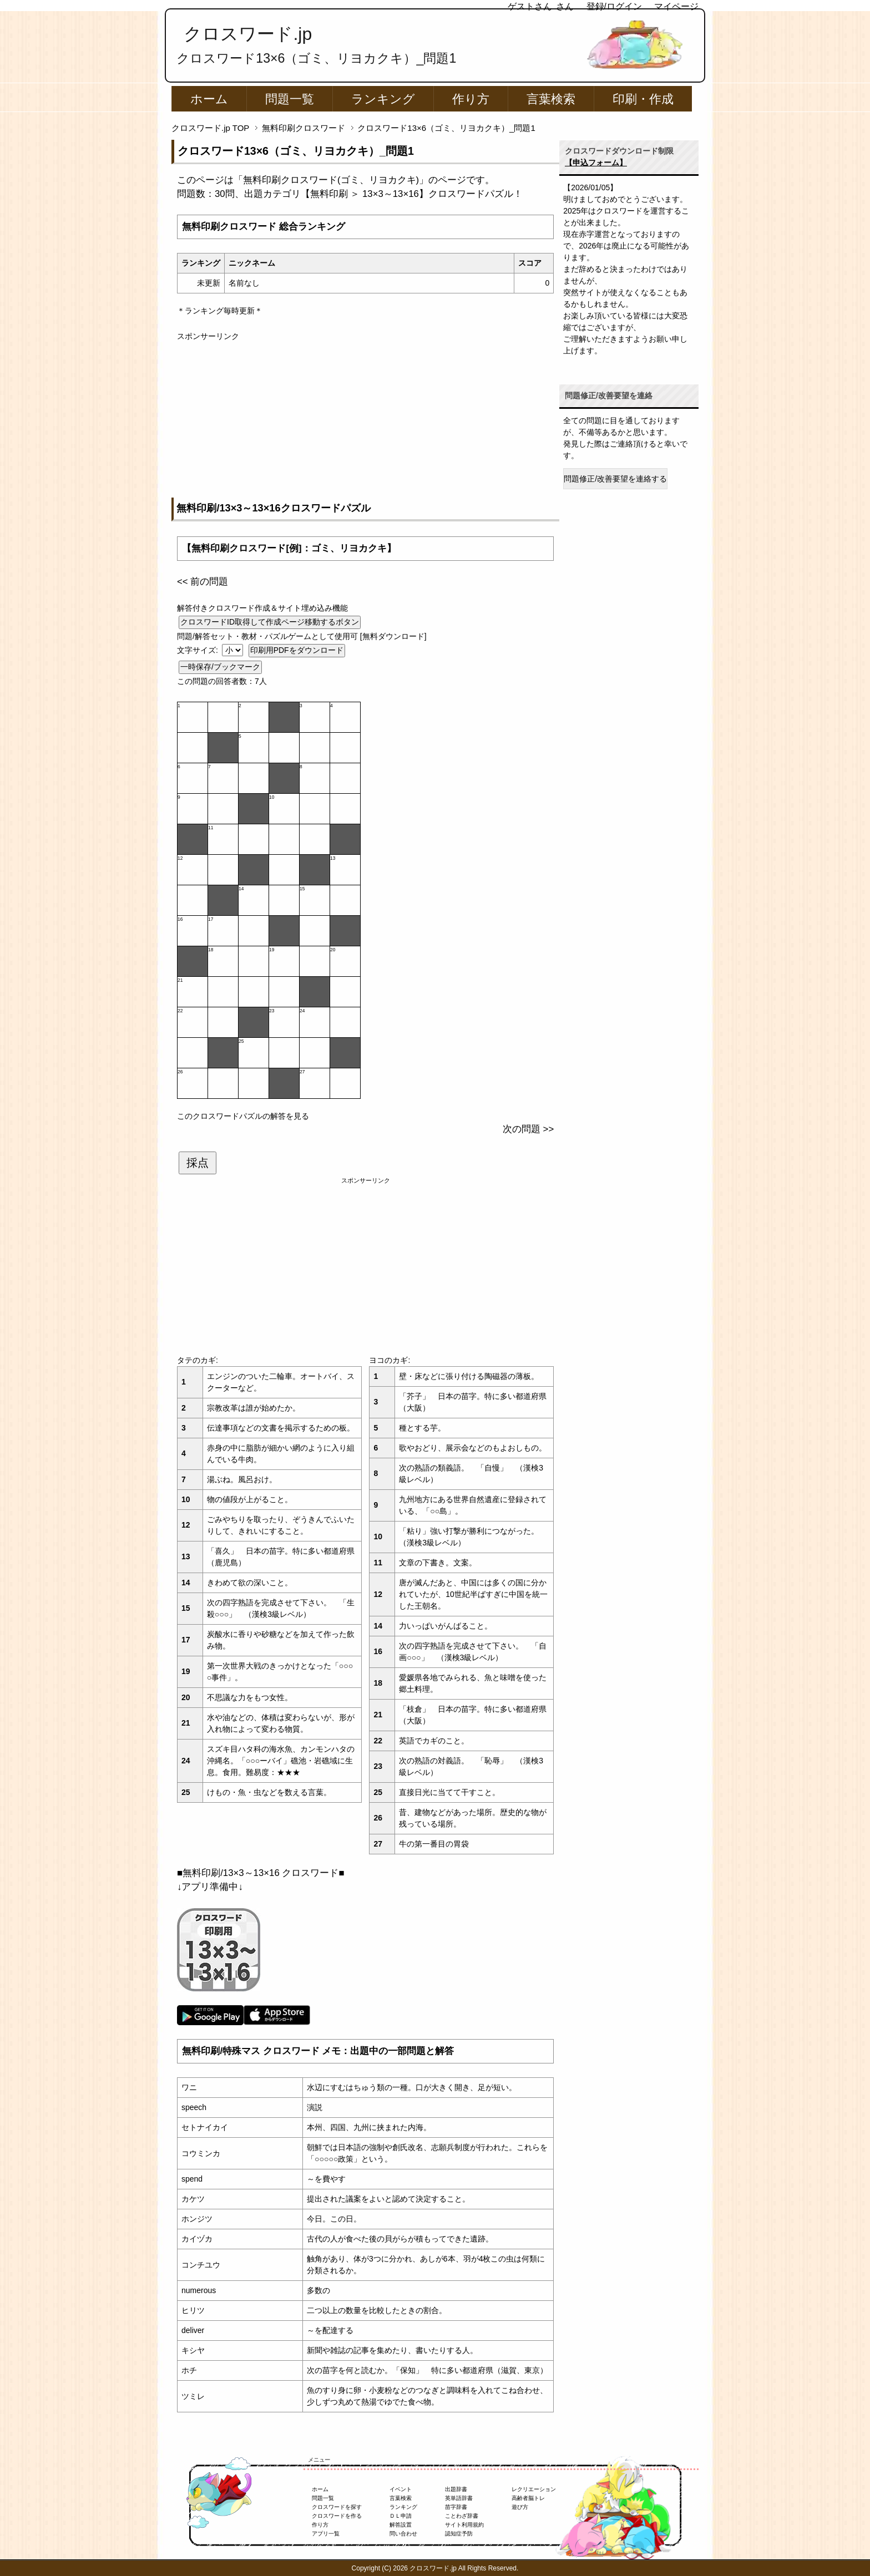 The image size is (870, 2576). Describe the element at coordinates (198, 650) in the screenshot. I see `文字サイズ:` at that location.